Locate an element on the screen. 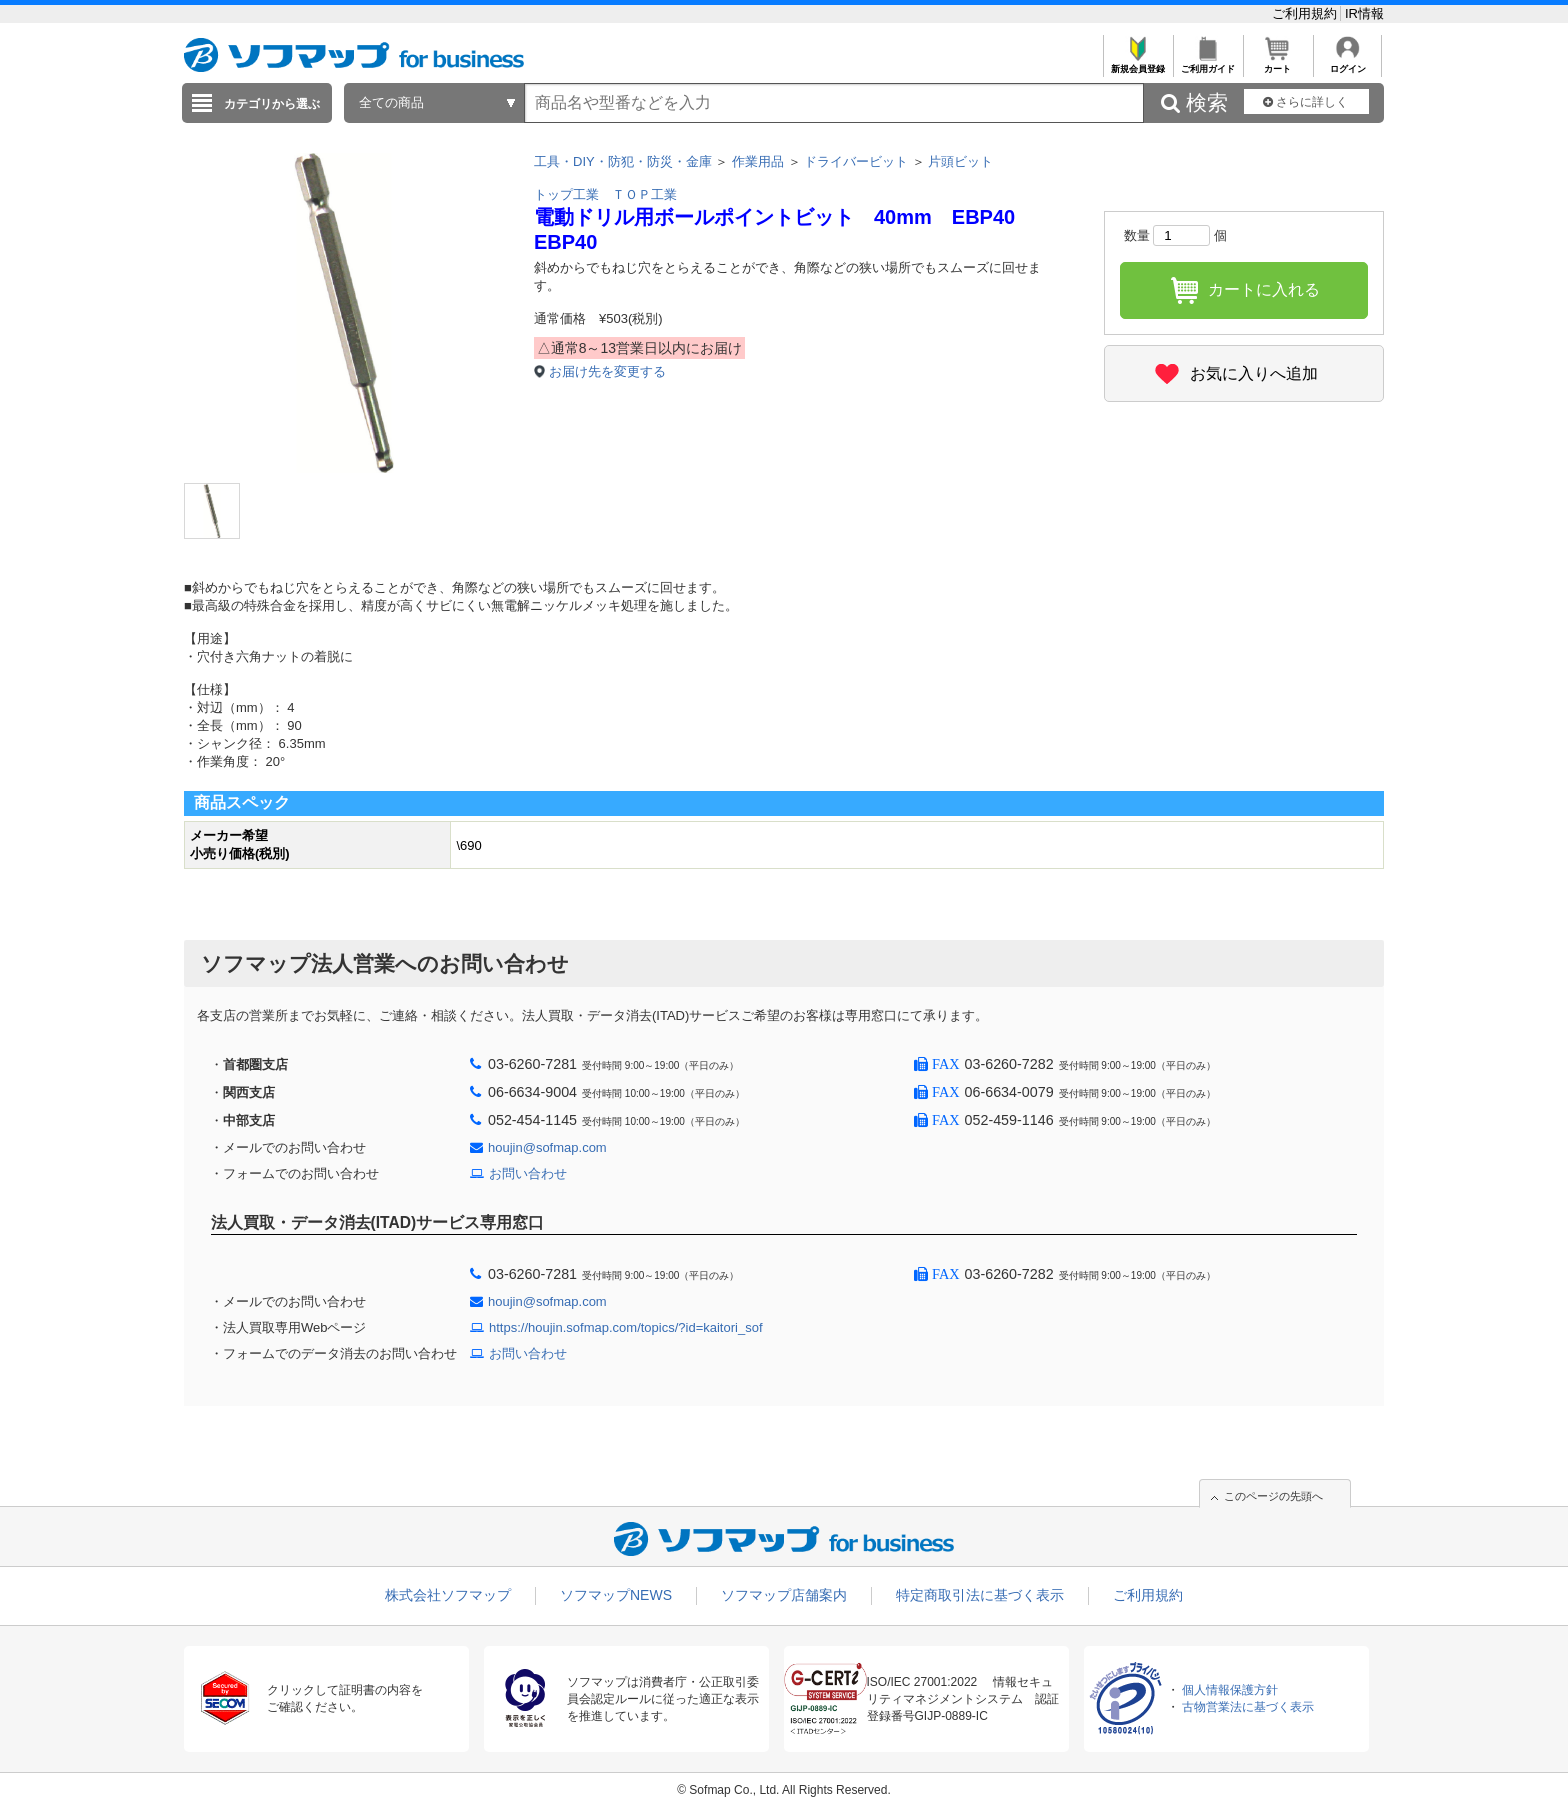  作業用品 is located at coordinates (758, 161).